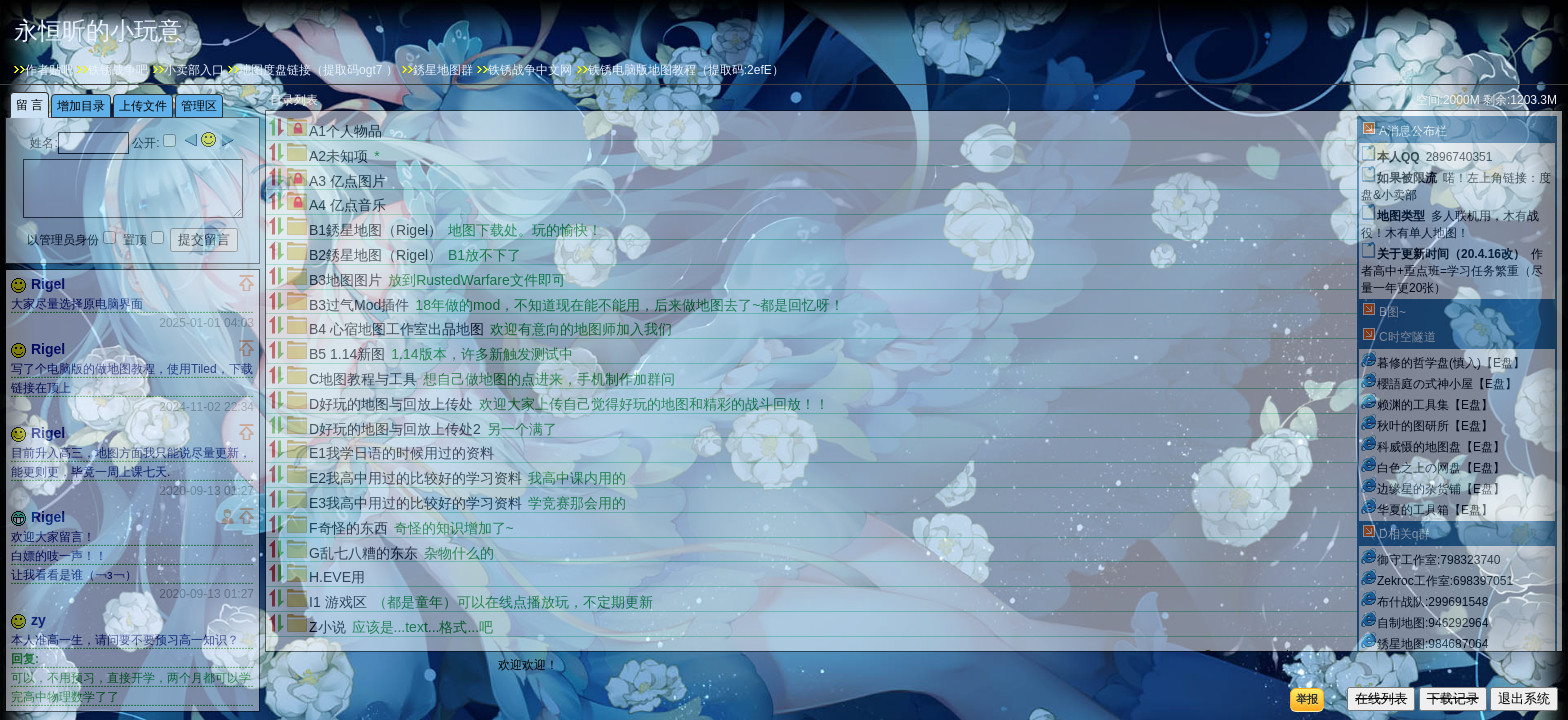 Image resolution: width=1568 pixels, height=720 pixels. I want to click on 18年做的mod，不知道现在能不能用，后来做地图去了~都是回忆呀！, so click(629, 305).